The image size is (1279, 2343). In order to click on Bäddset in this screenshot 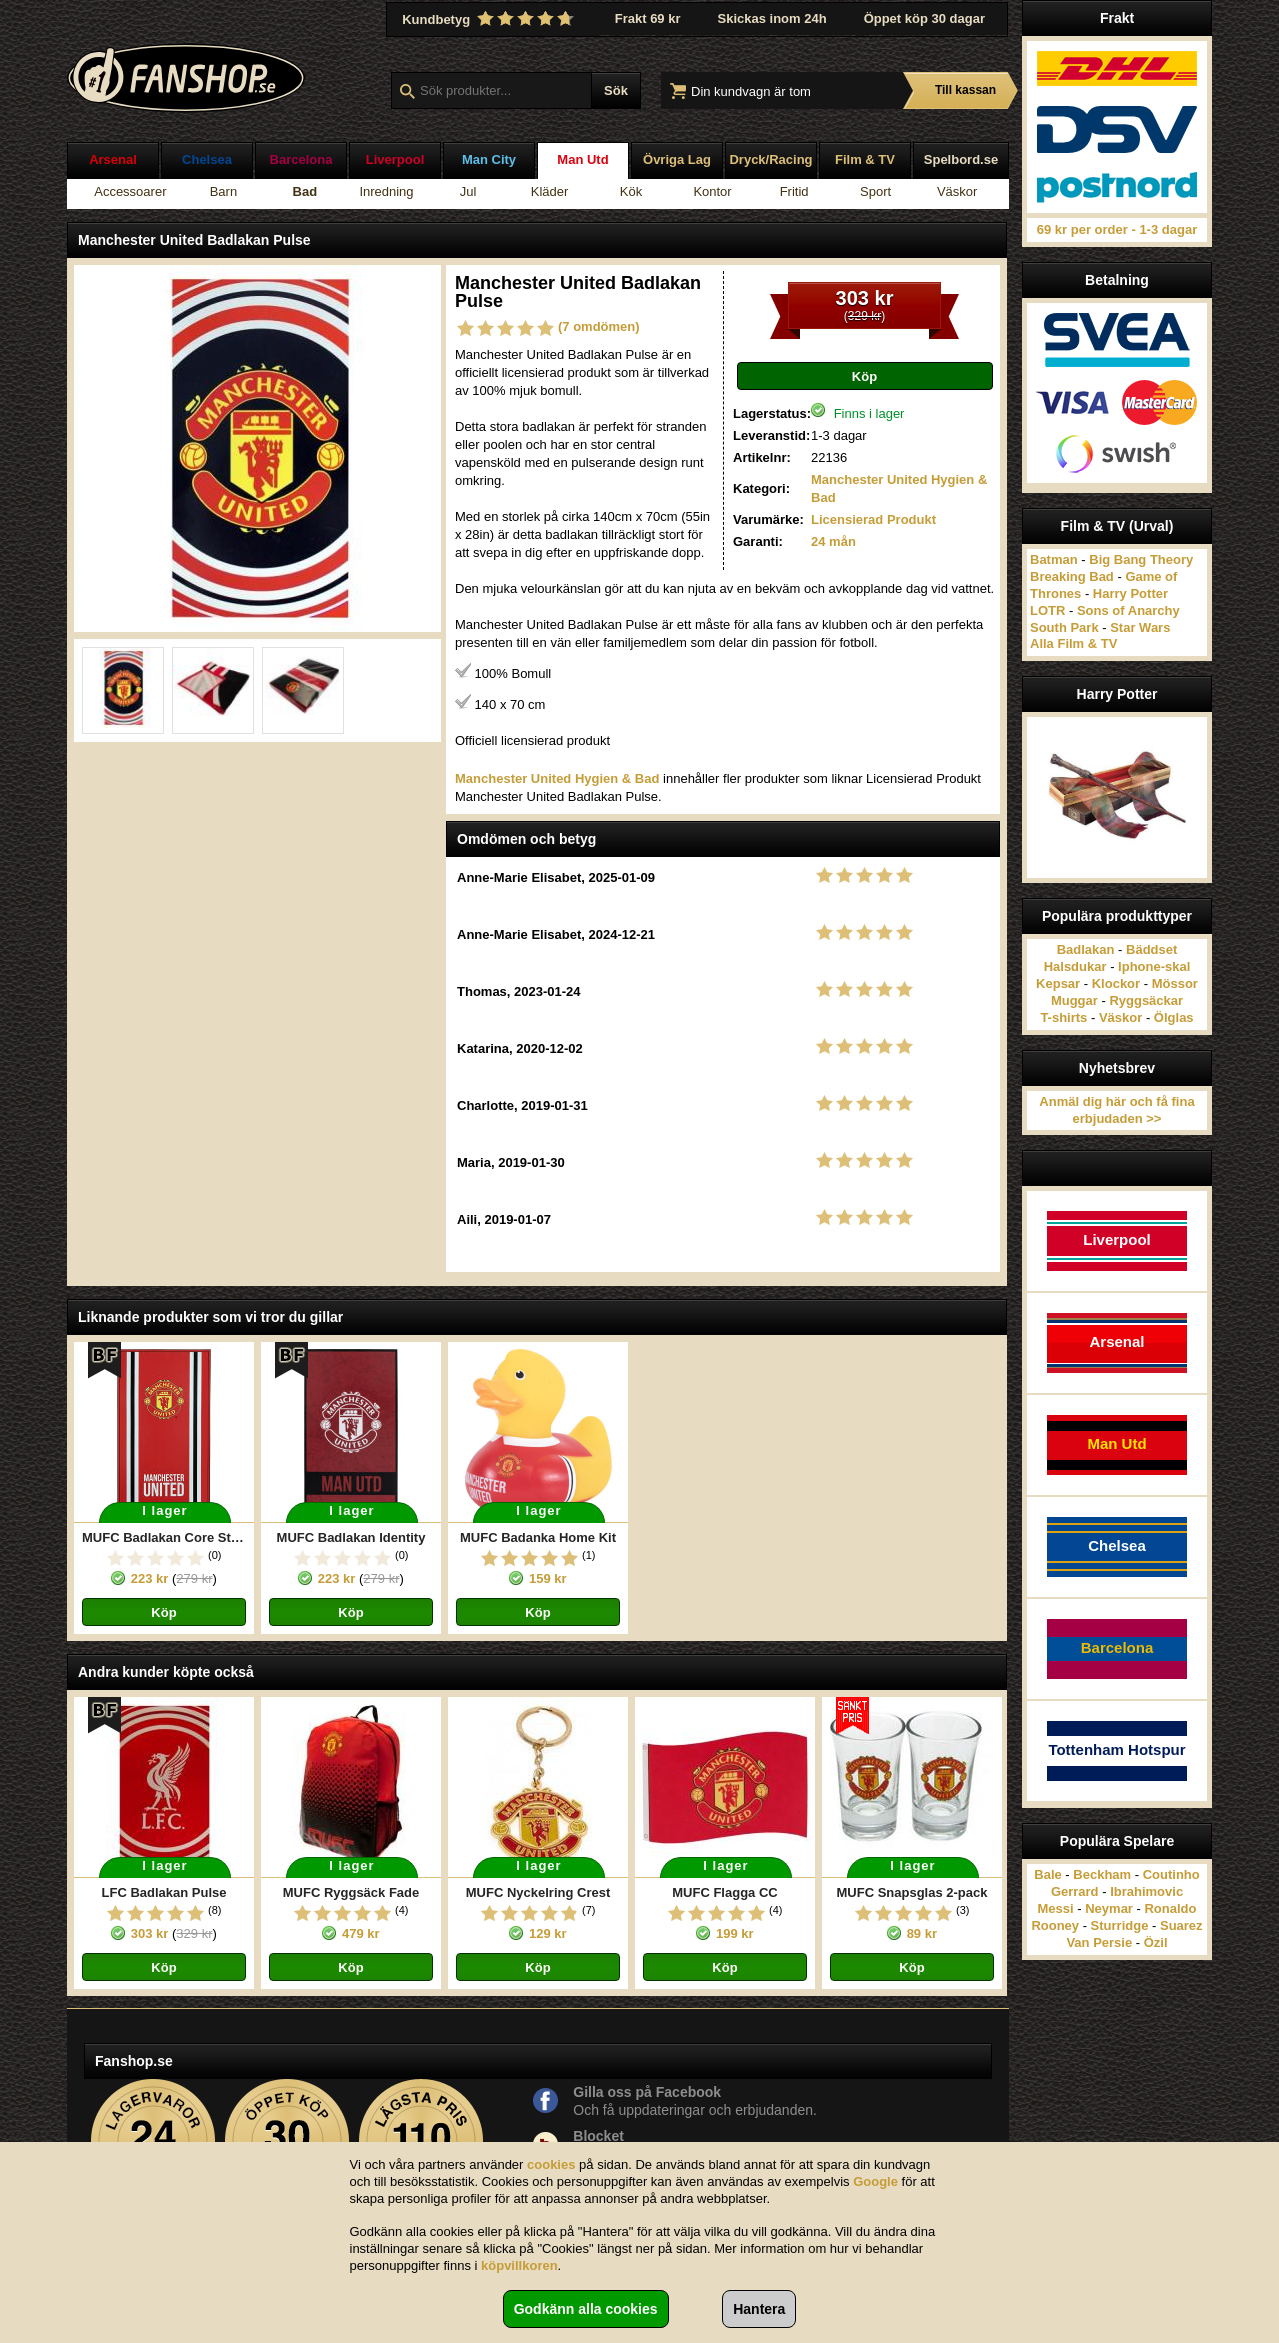, I will do `click(1151, 949)`.